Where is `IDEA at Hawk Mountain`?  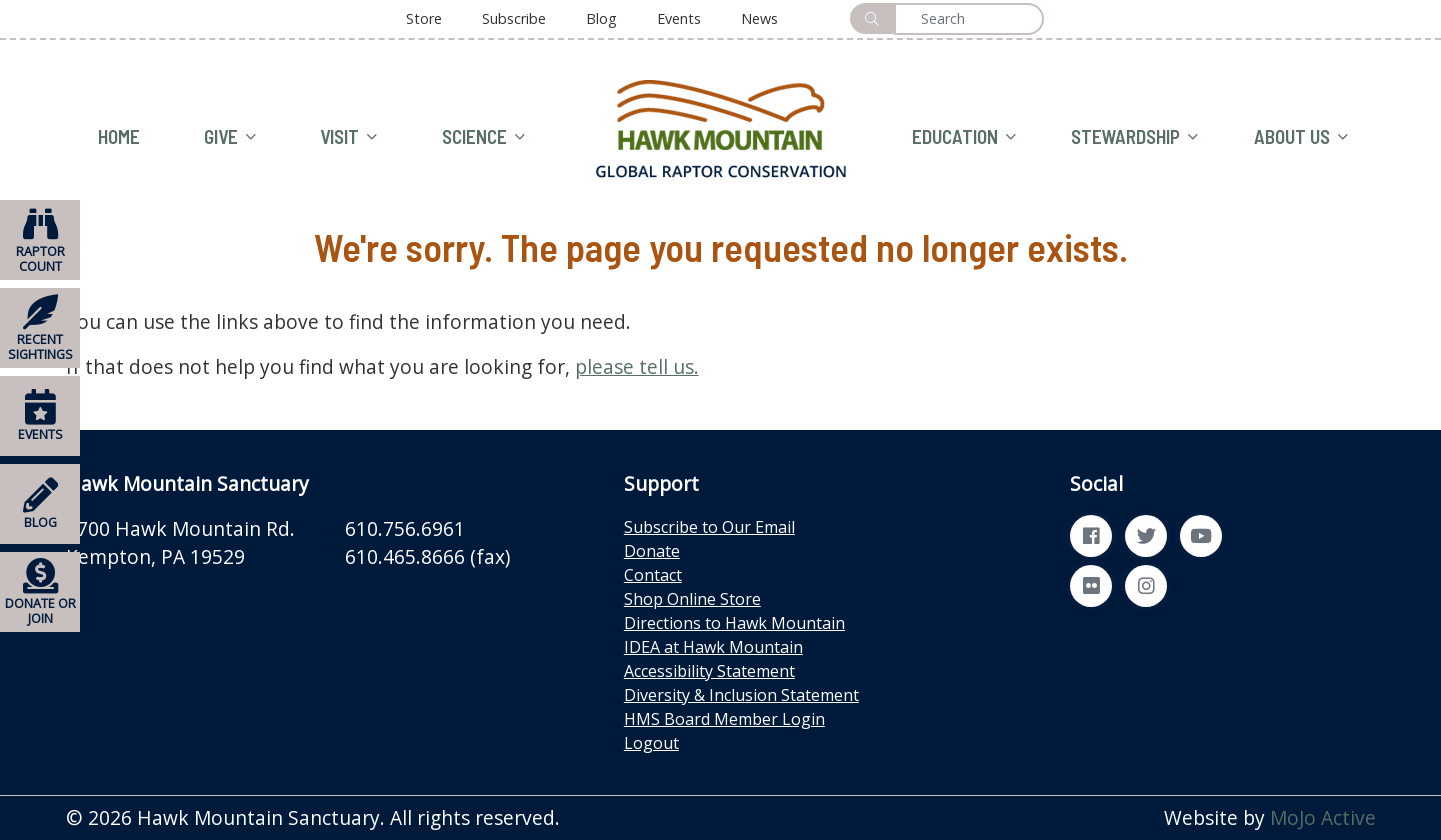 IDEA at Hawk Mountain is located at coordinates (713, 647).